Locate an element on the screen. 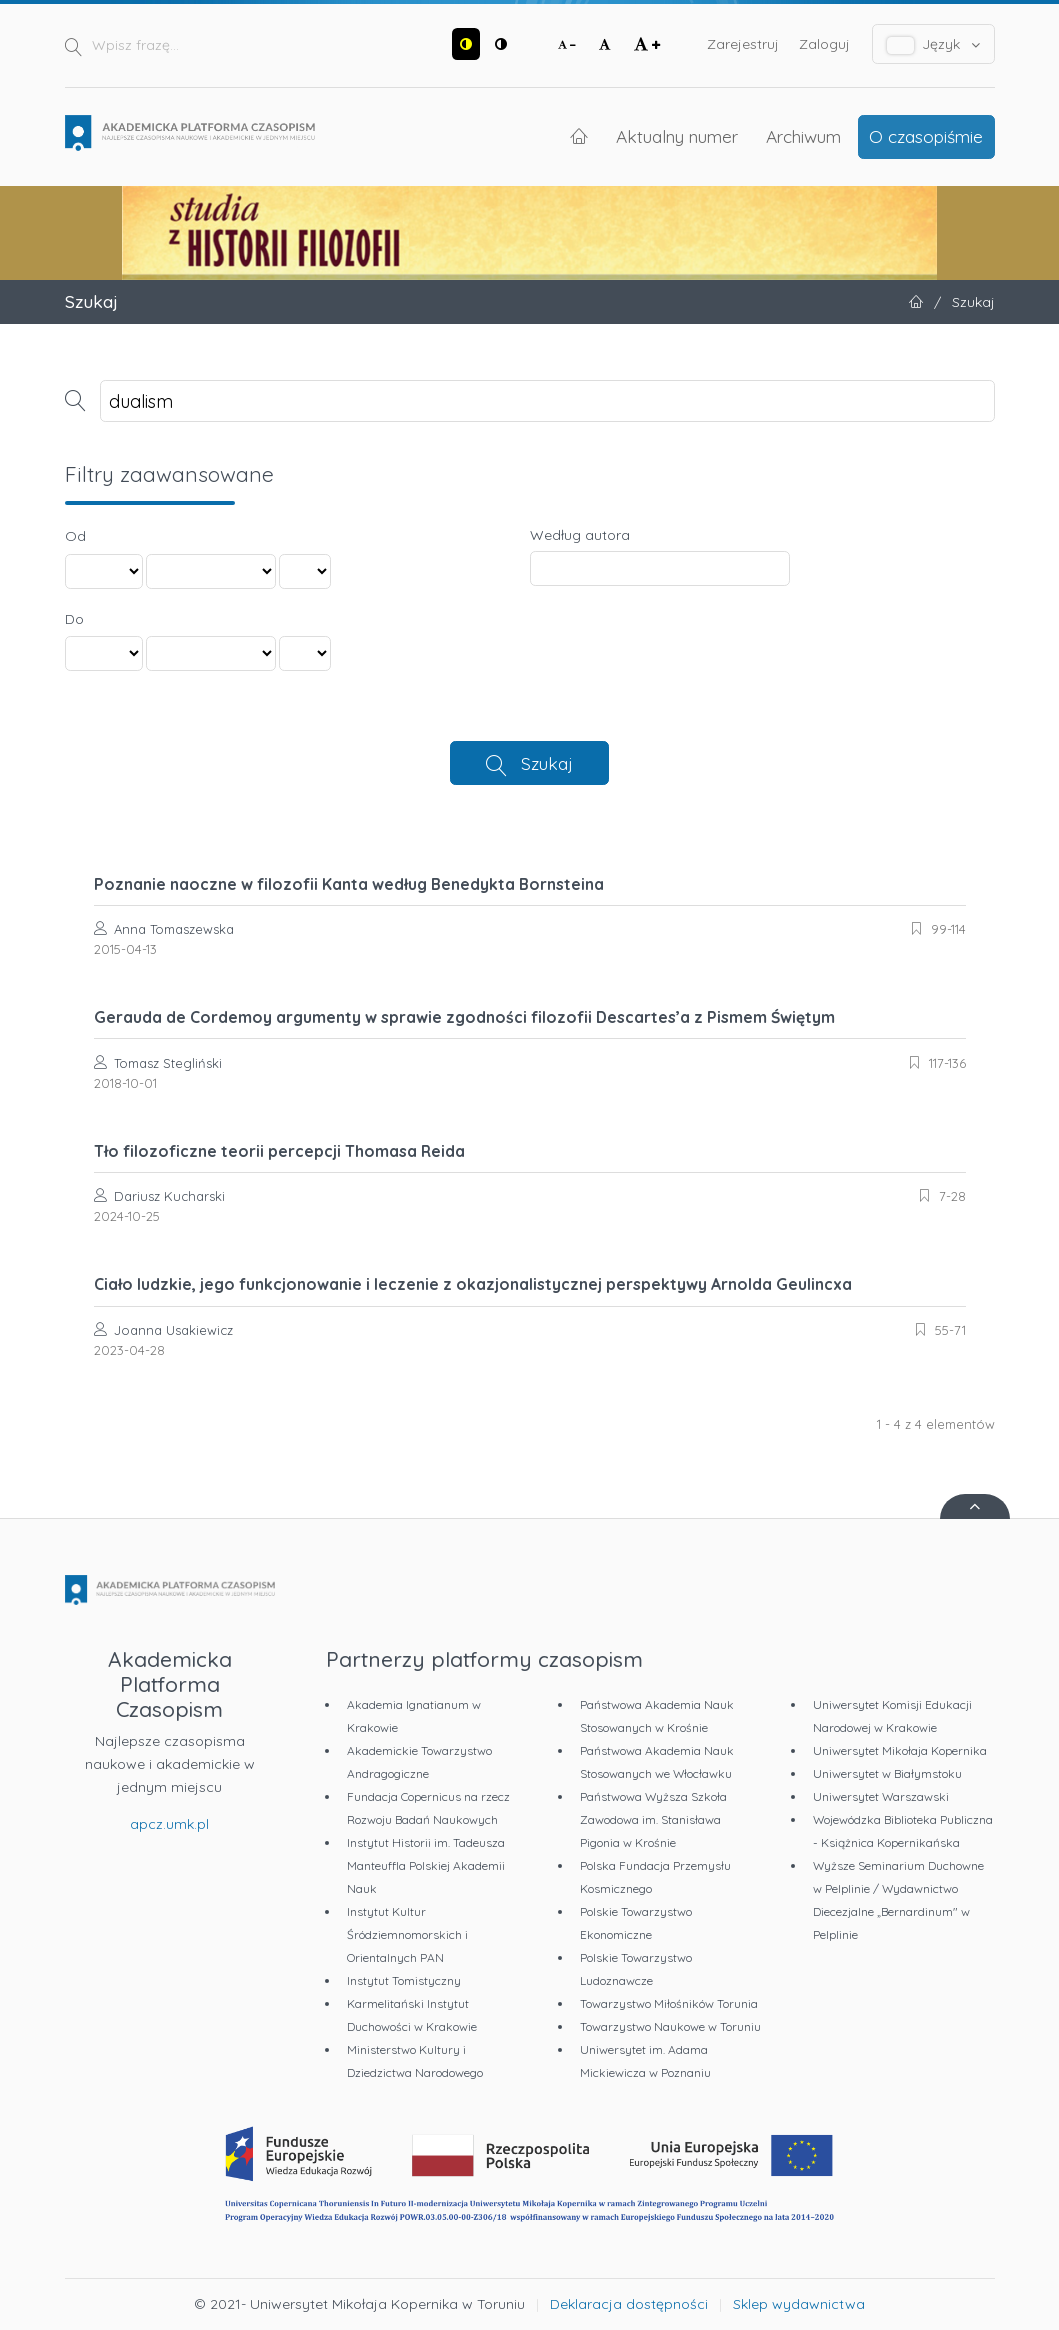 The image size is (1059, 2330). Aktualny numer is located at coordinates (677, 136).